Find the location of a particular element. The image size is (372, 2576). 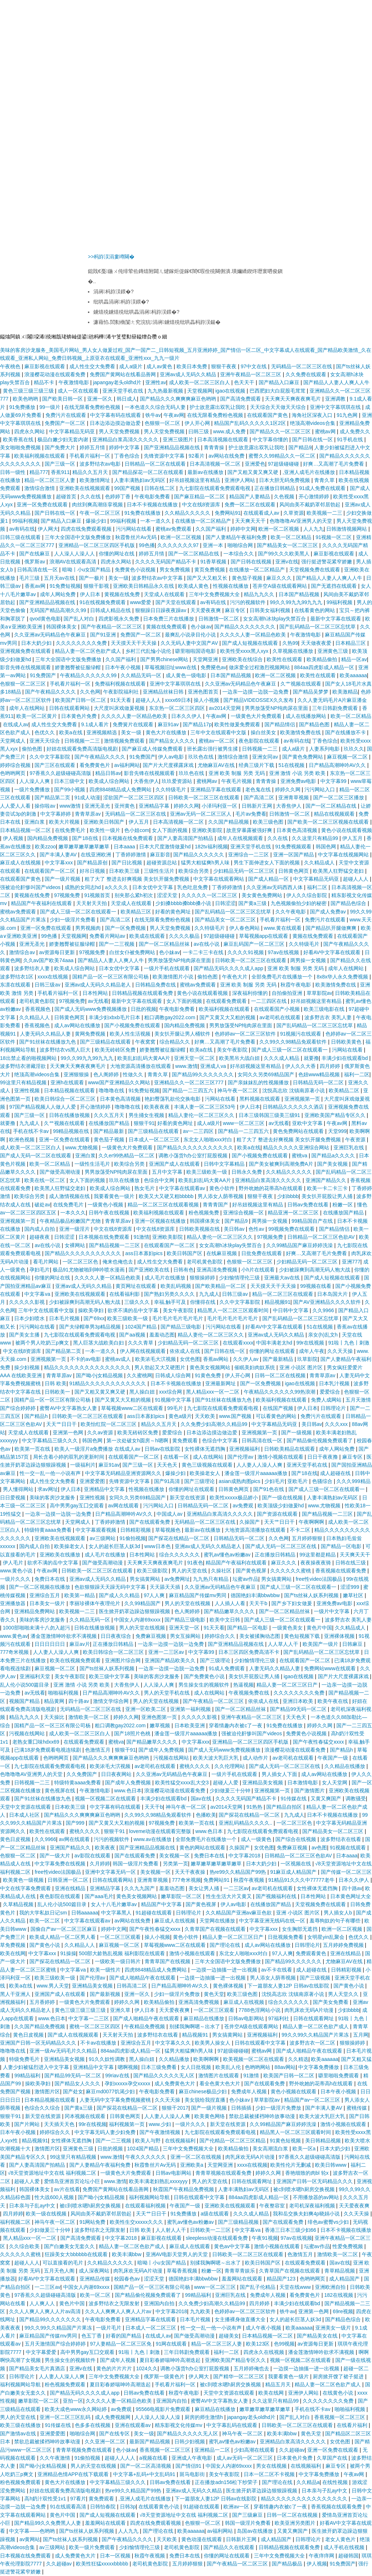

男生捅女生视频 is located at coordinates (147, 1115).